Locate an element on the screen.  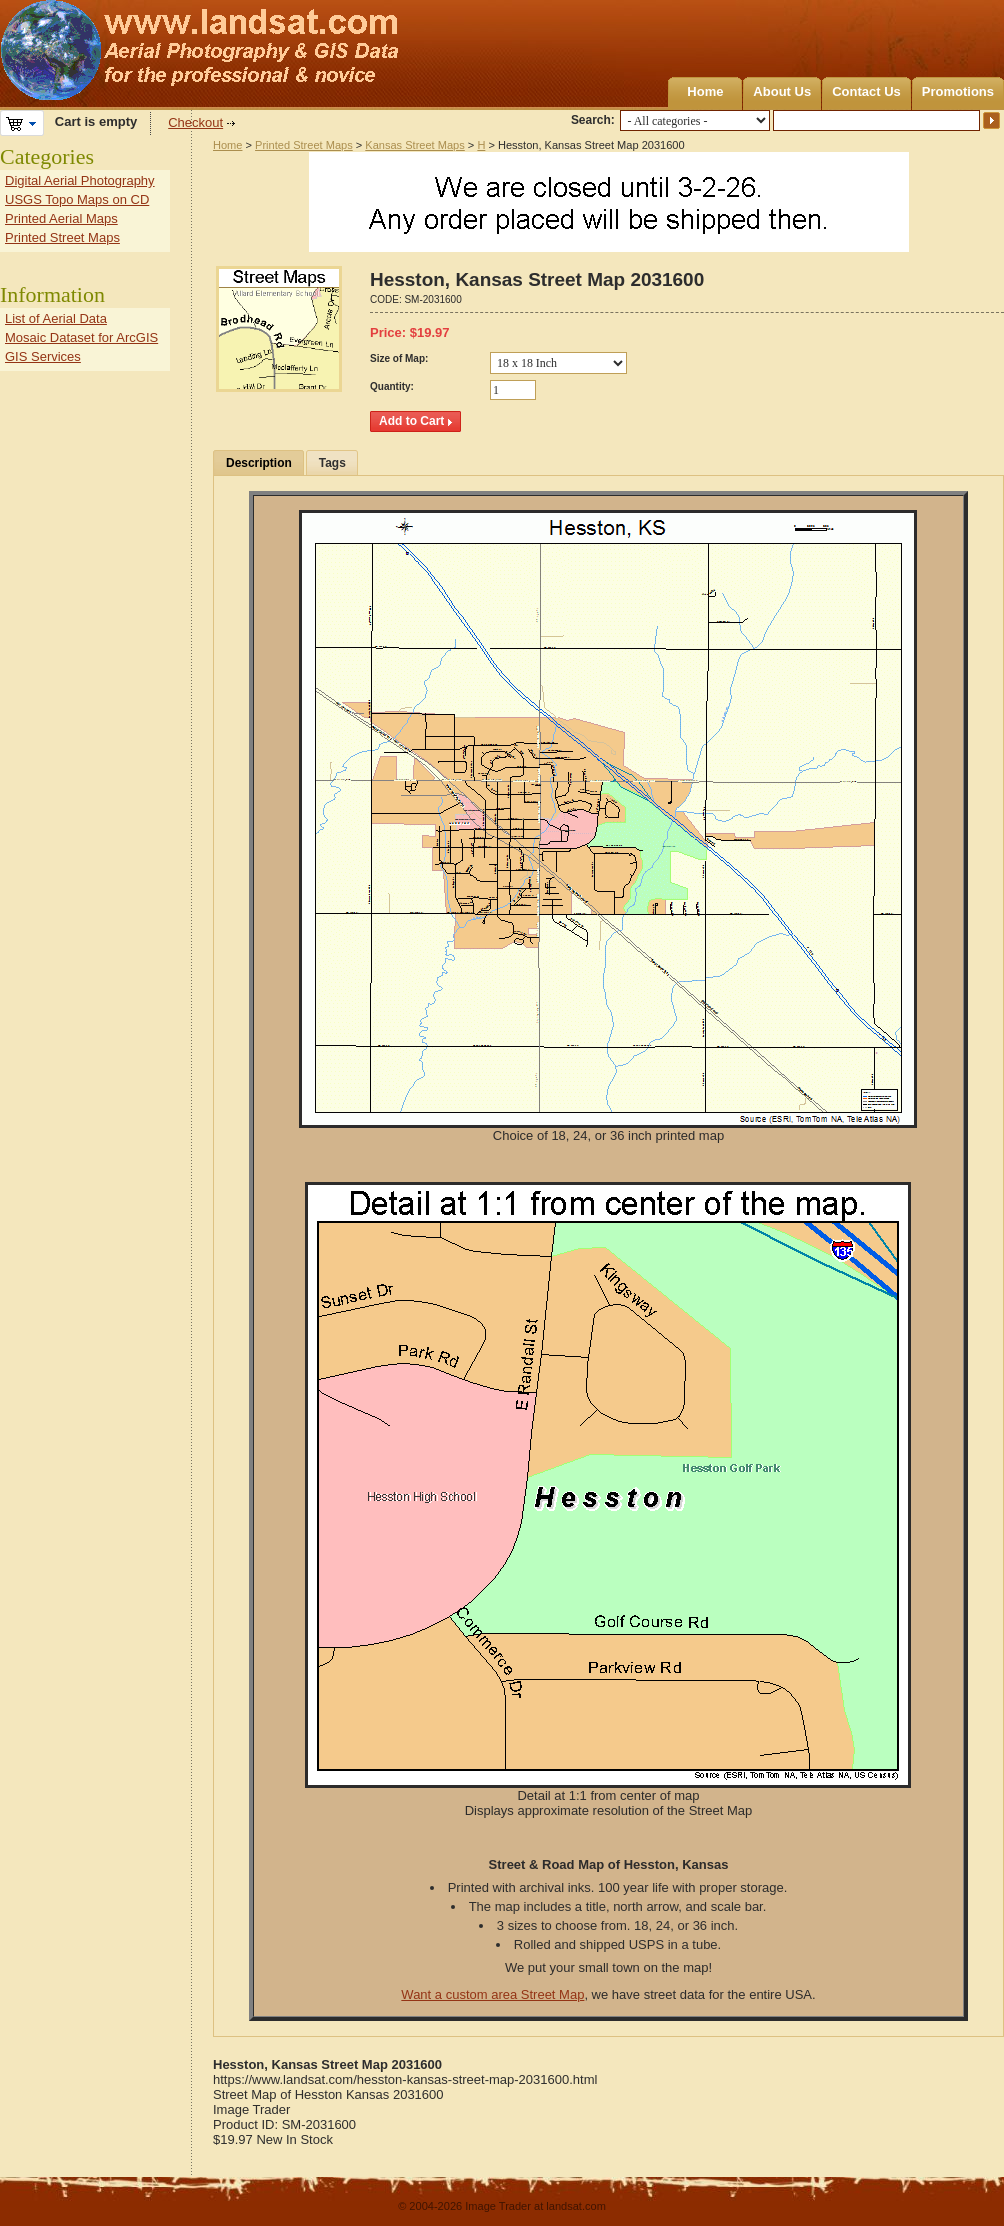
Printed Aerial Maps is located at coordinates (61, 218).